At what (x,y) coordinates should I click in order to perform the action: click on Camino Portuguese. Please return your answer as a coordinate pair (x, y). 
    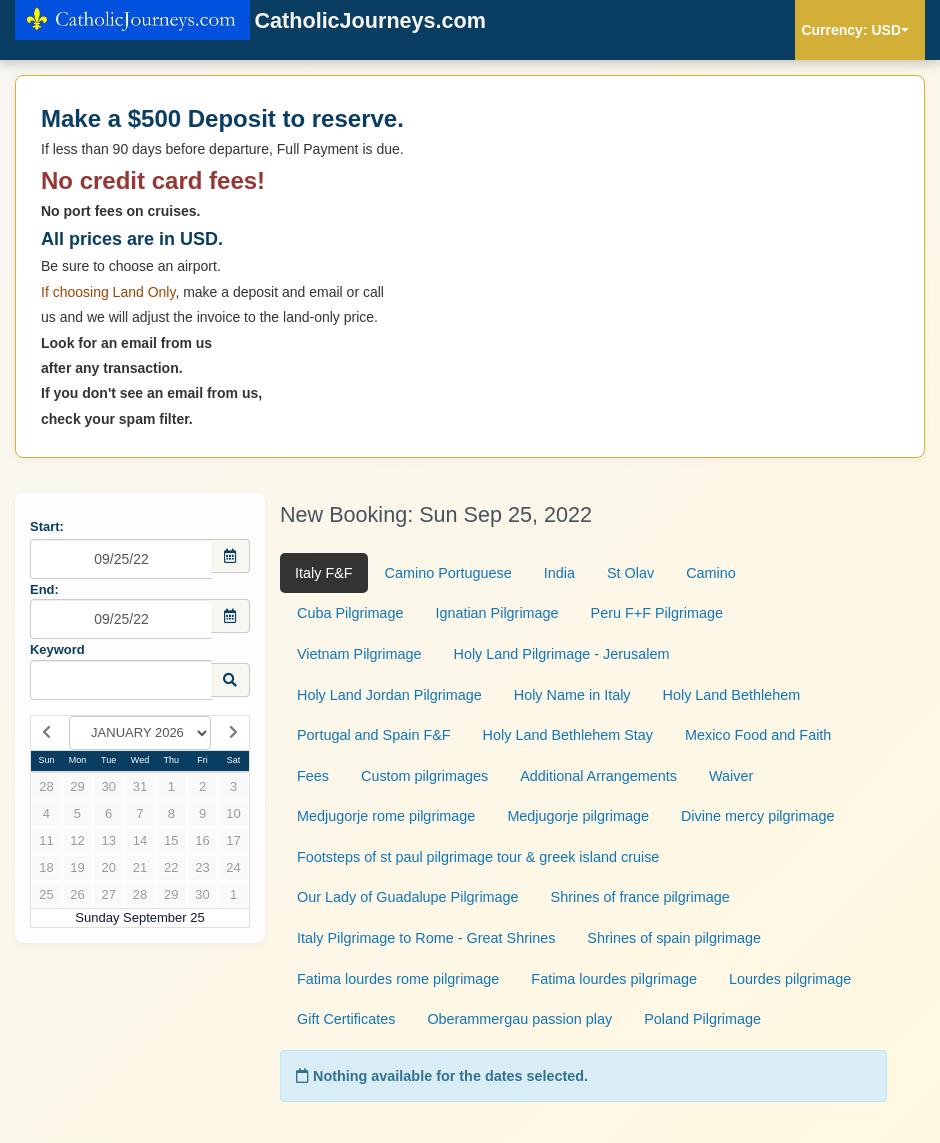
    Looking at the image, I should click on (448, 573).